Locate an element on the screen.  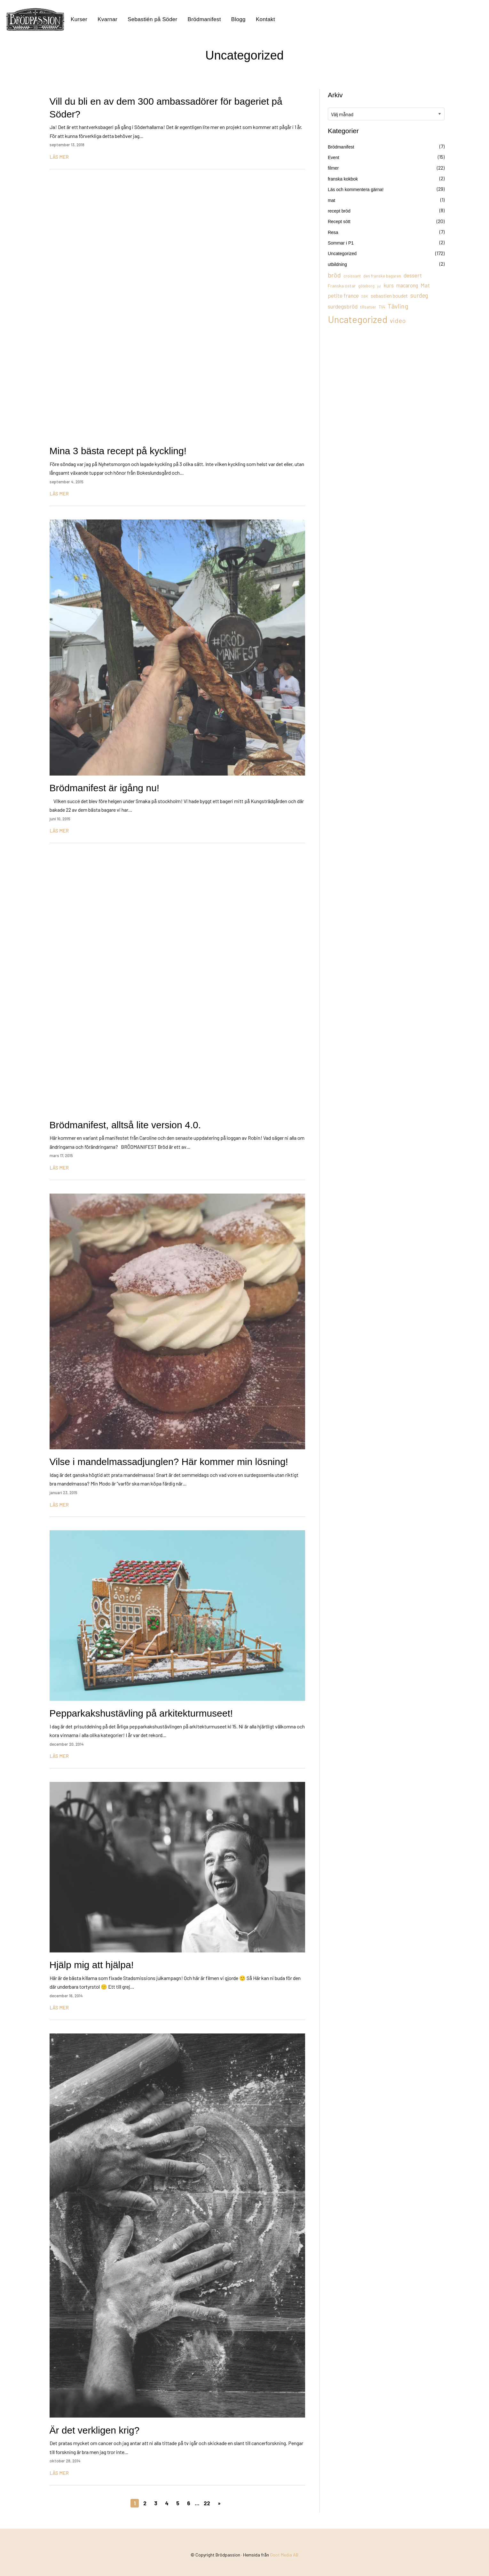
Event is located at coordinates (333, 157).